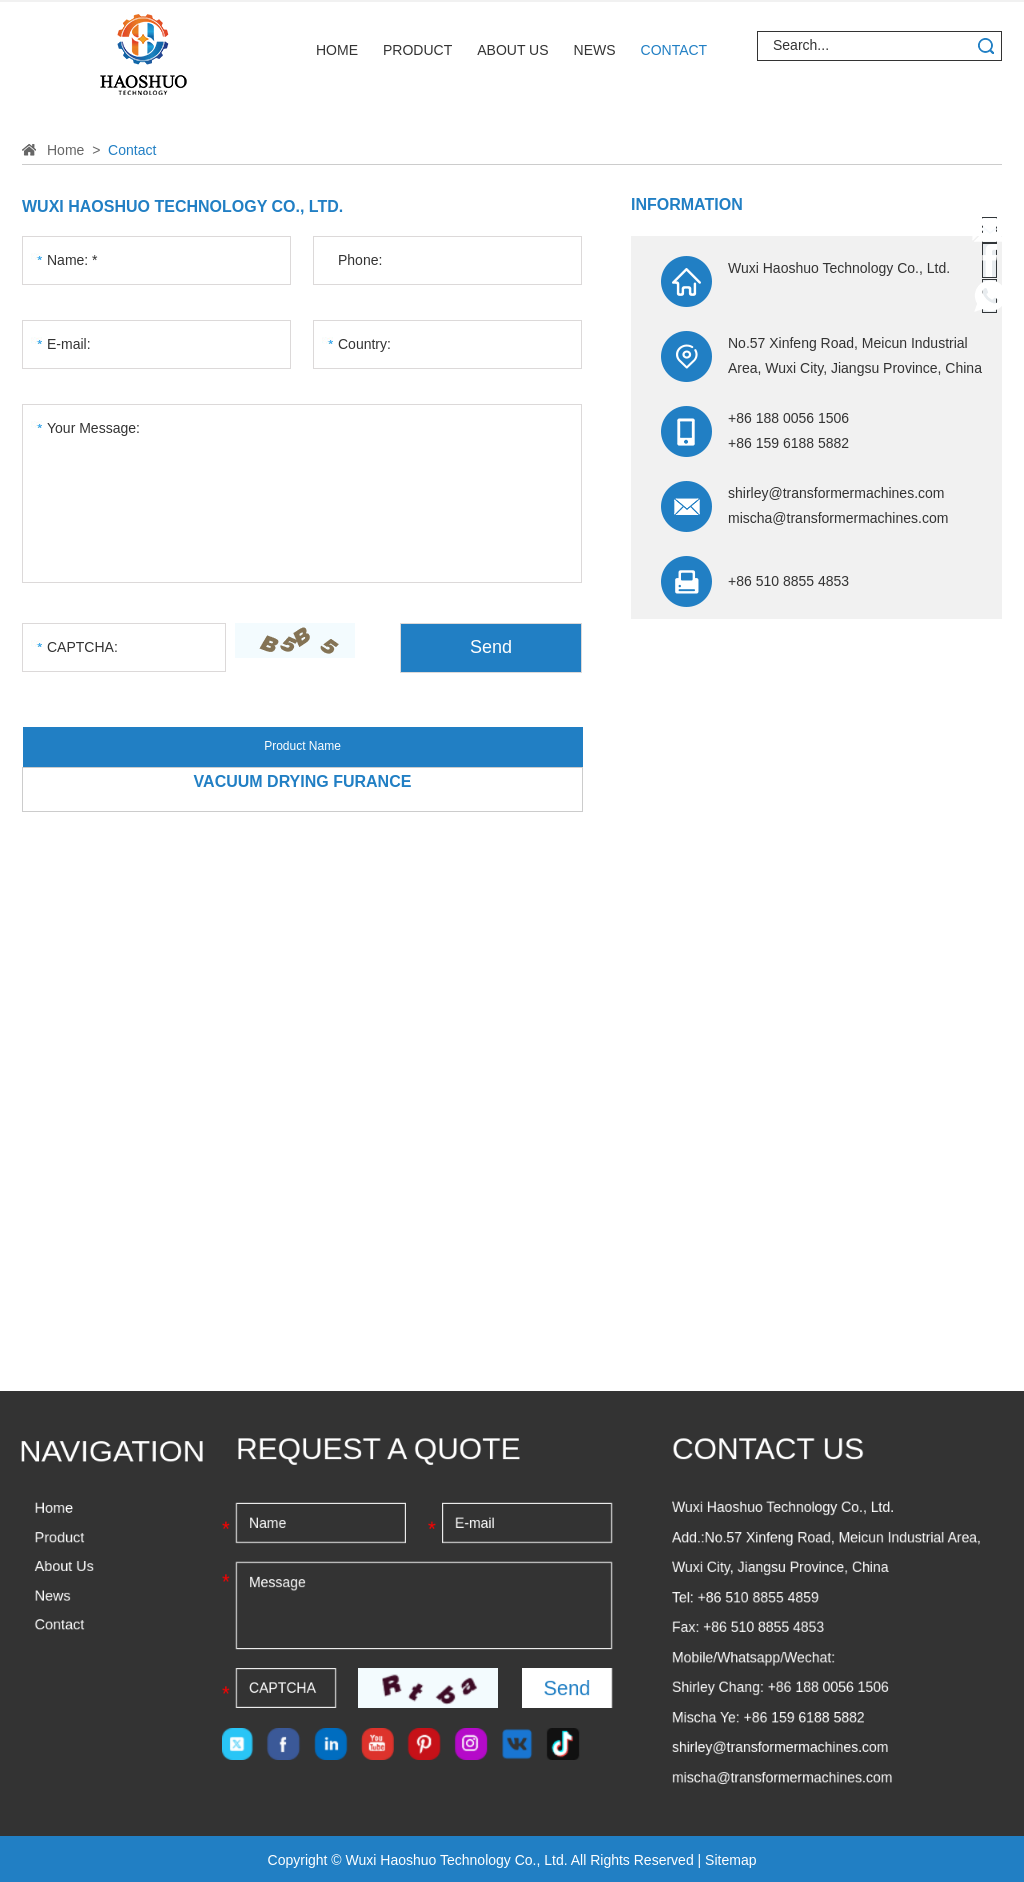 This screenshot has height=1882, width=1024. What do you see at coordinates (828, 1687) in the screenshot?
I see `+86 188 0056 1506` at bounding box center [828, 1687].